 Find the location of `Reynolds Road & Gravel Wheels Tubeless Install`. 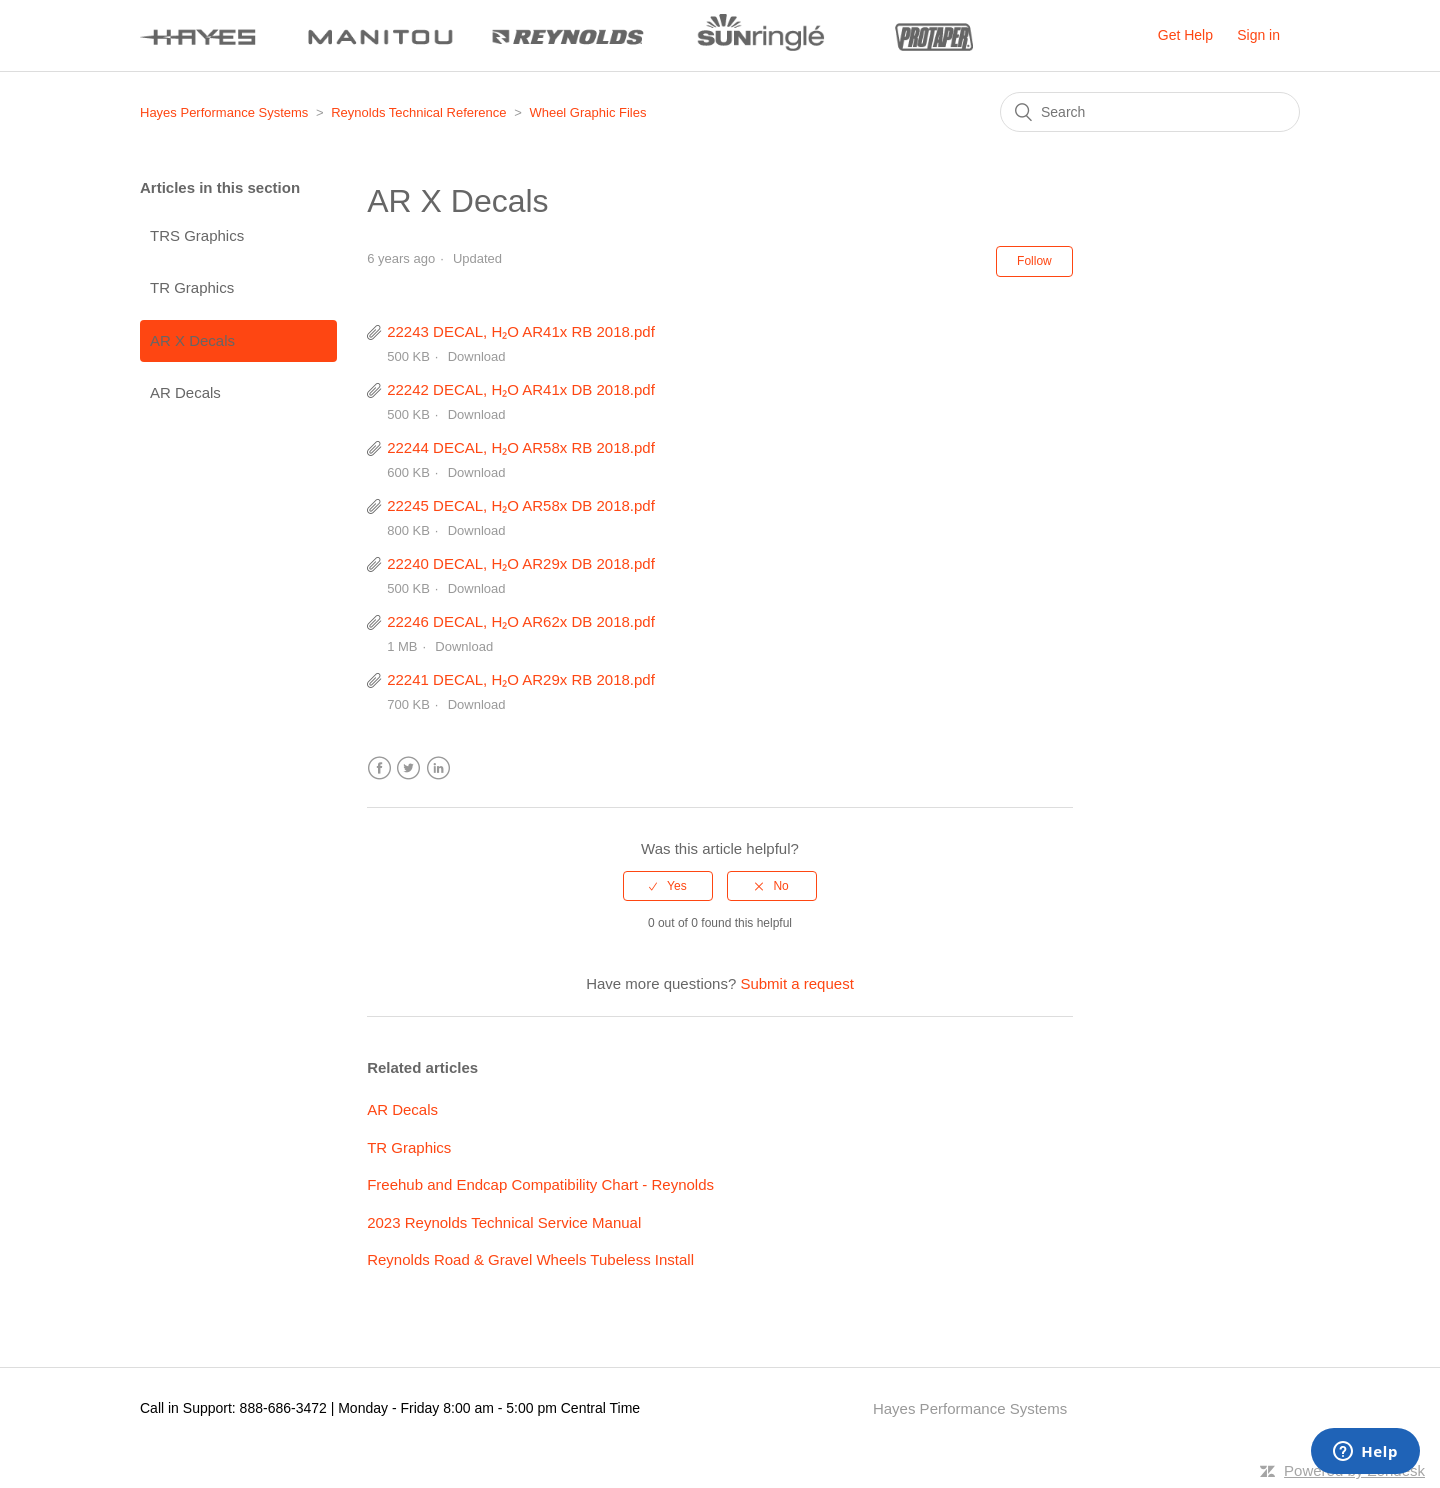

Reynolds Road & Gravel Wheels Tubeless Install is located at coordinates (530, 1259).